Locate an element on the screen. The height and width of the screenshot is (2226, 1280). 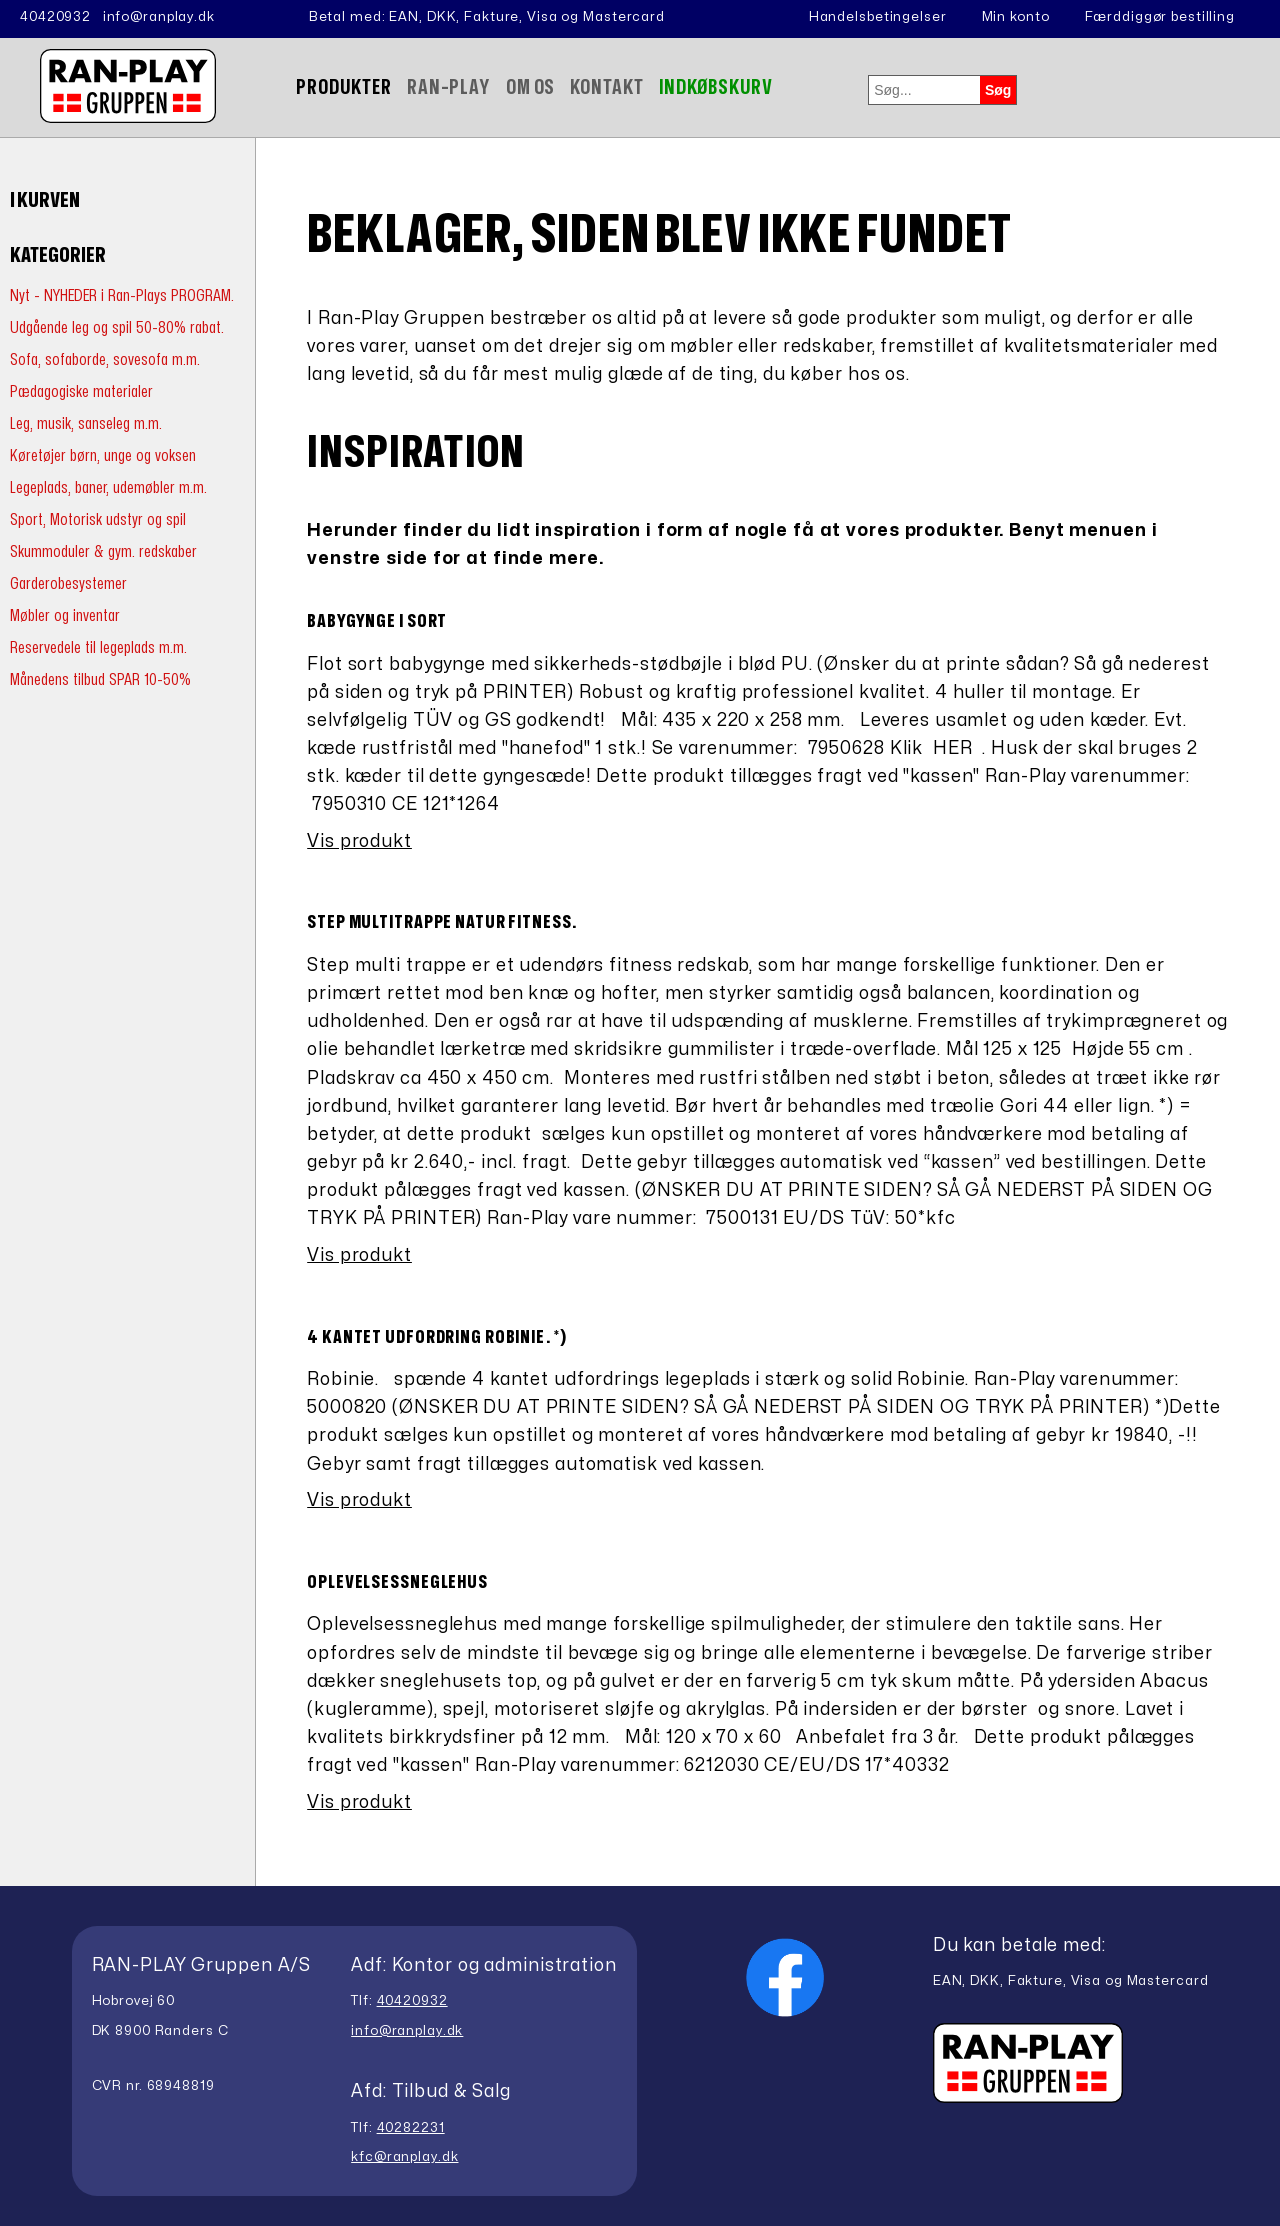
Produkter is located at coordinates (344, 87).